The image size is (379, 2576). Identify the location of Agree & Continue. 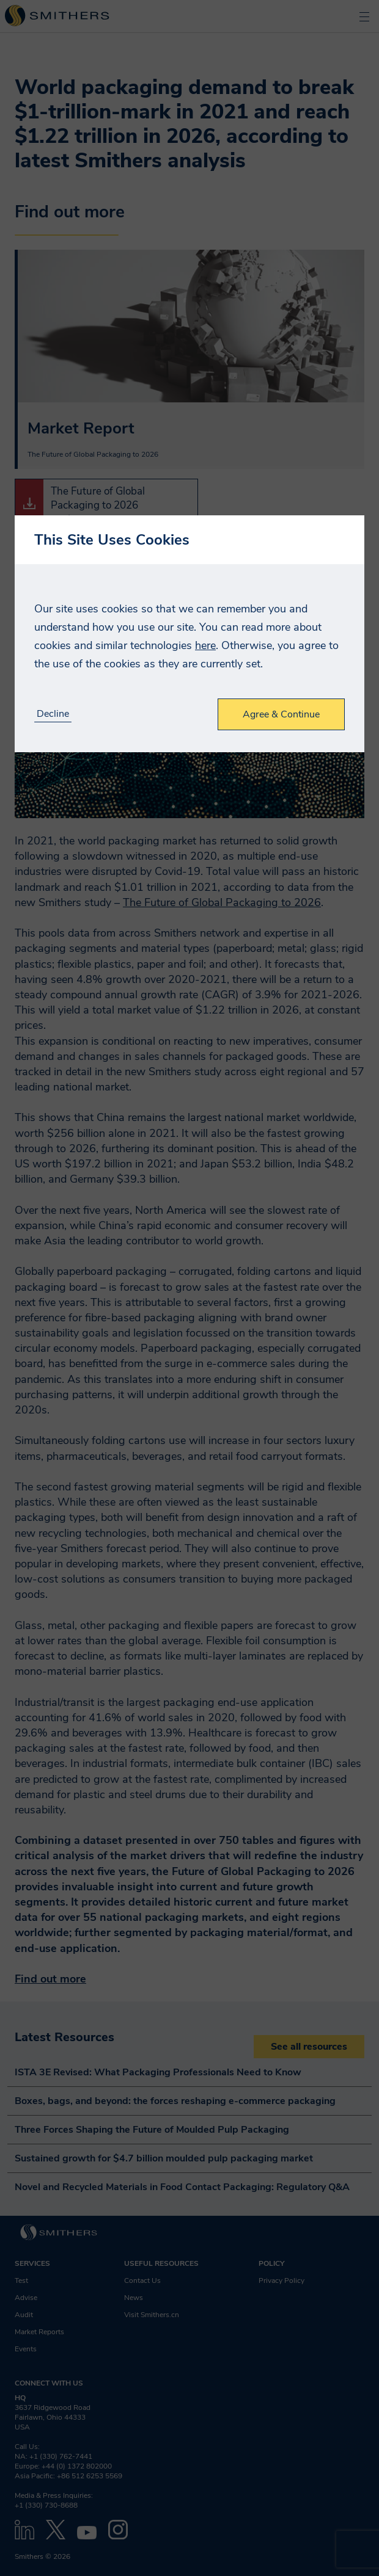
(281, 714).